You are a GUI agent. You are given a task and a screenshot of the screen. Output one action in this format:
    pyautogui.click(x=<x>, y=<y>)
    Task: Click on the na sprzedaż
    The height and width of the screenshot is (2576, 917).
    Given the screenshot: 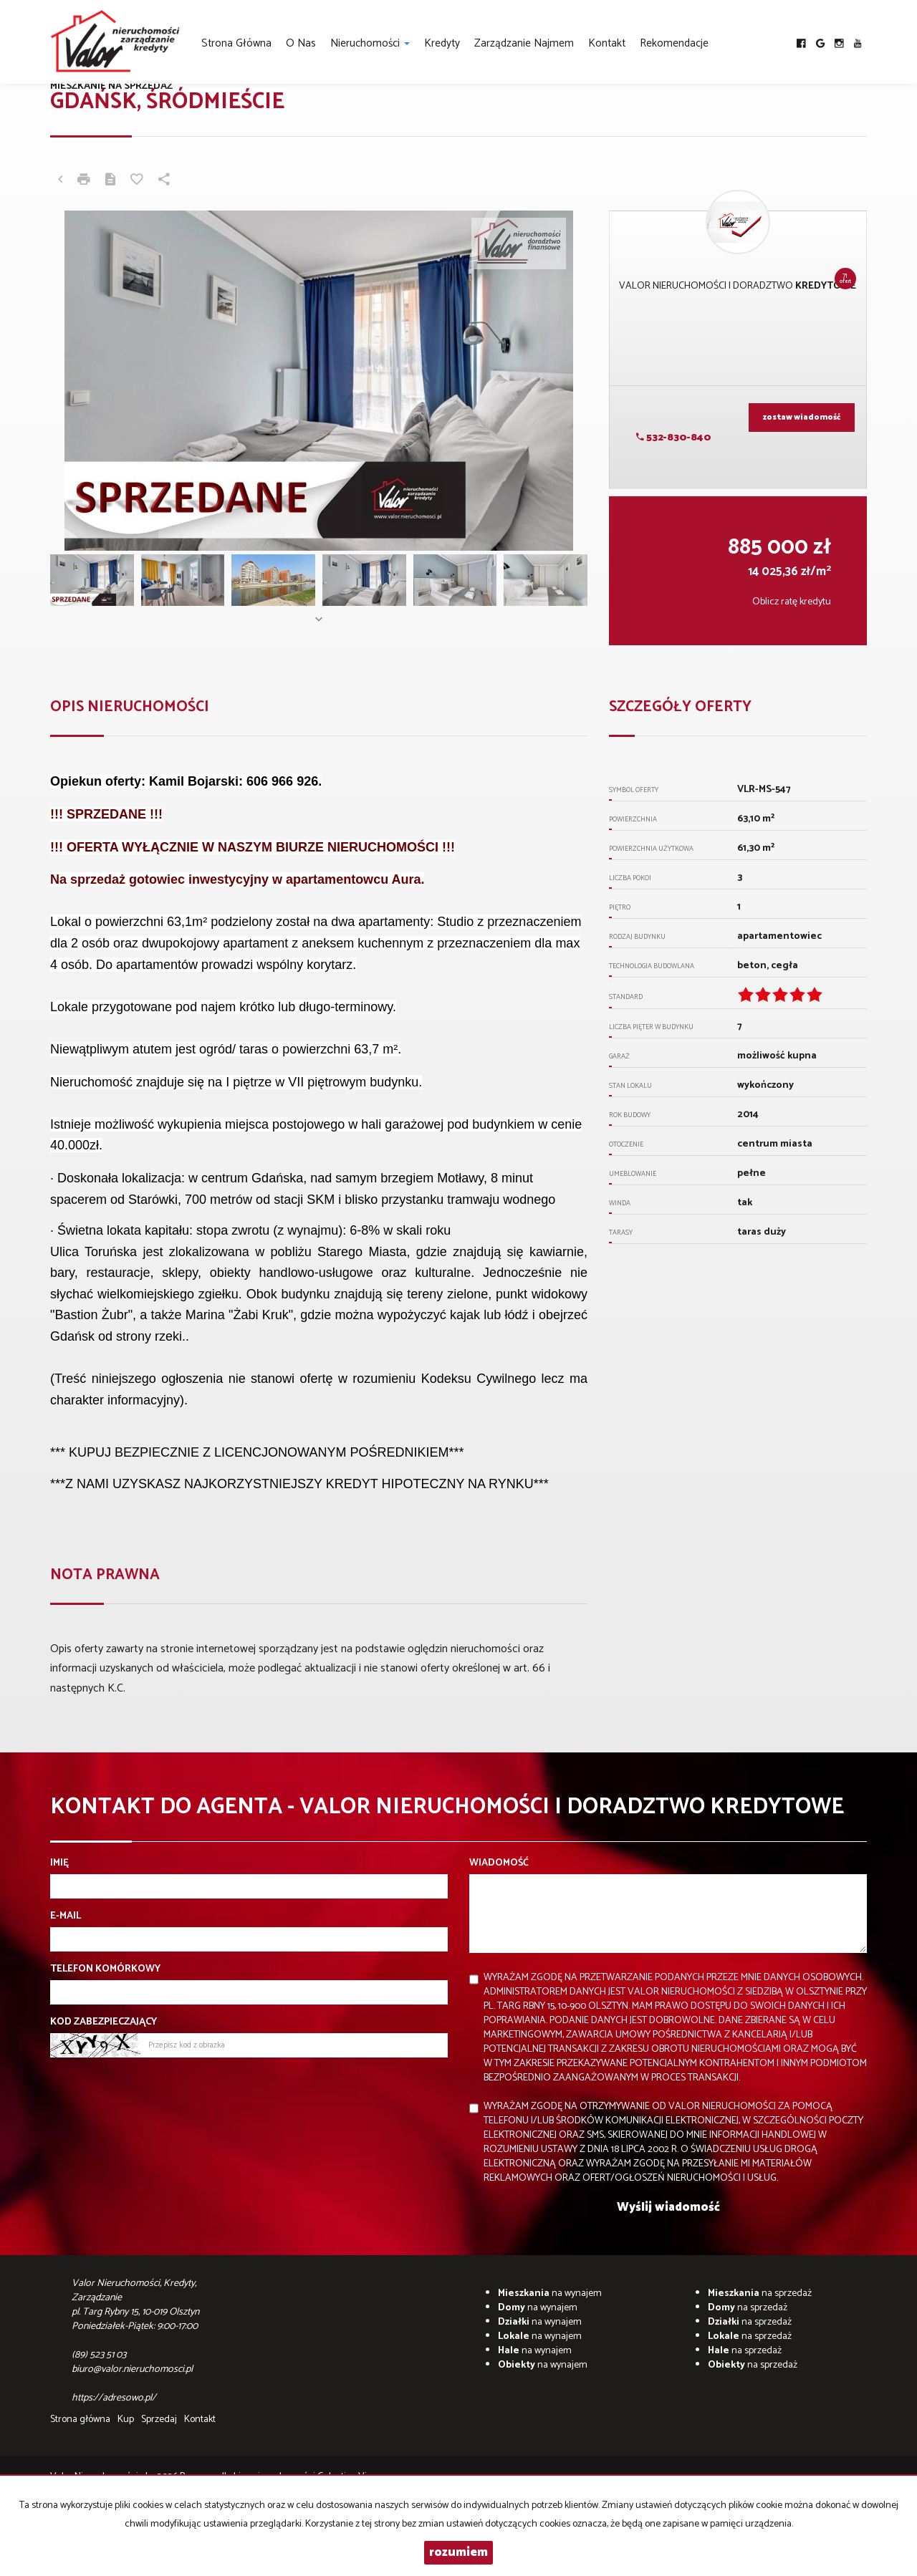 What is the action you would take?
    pyautogui.click(x=760, y=2293)
    